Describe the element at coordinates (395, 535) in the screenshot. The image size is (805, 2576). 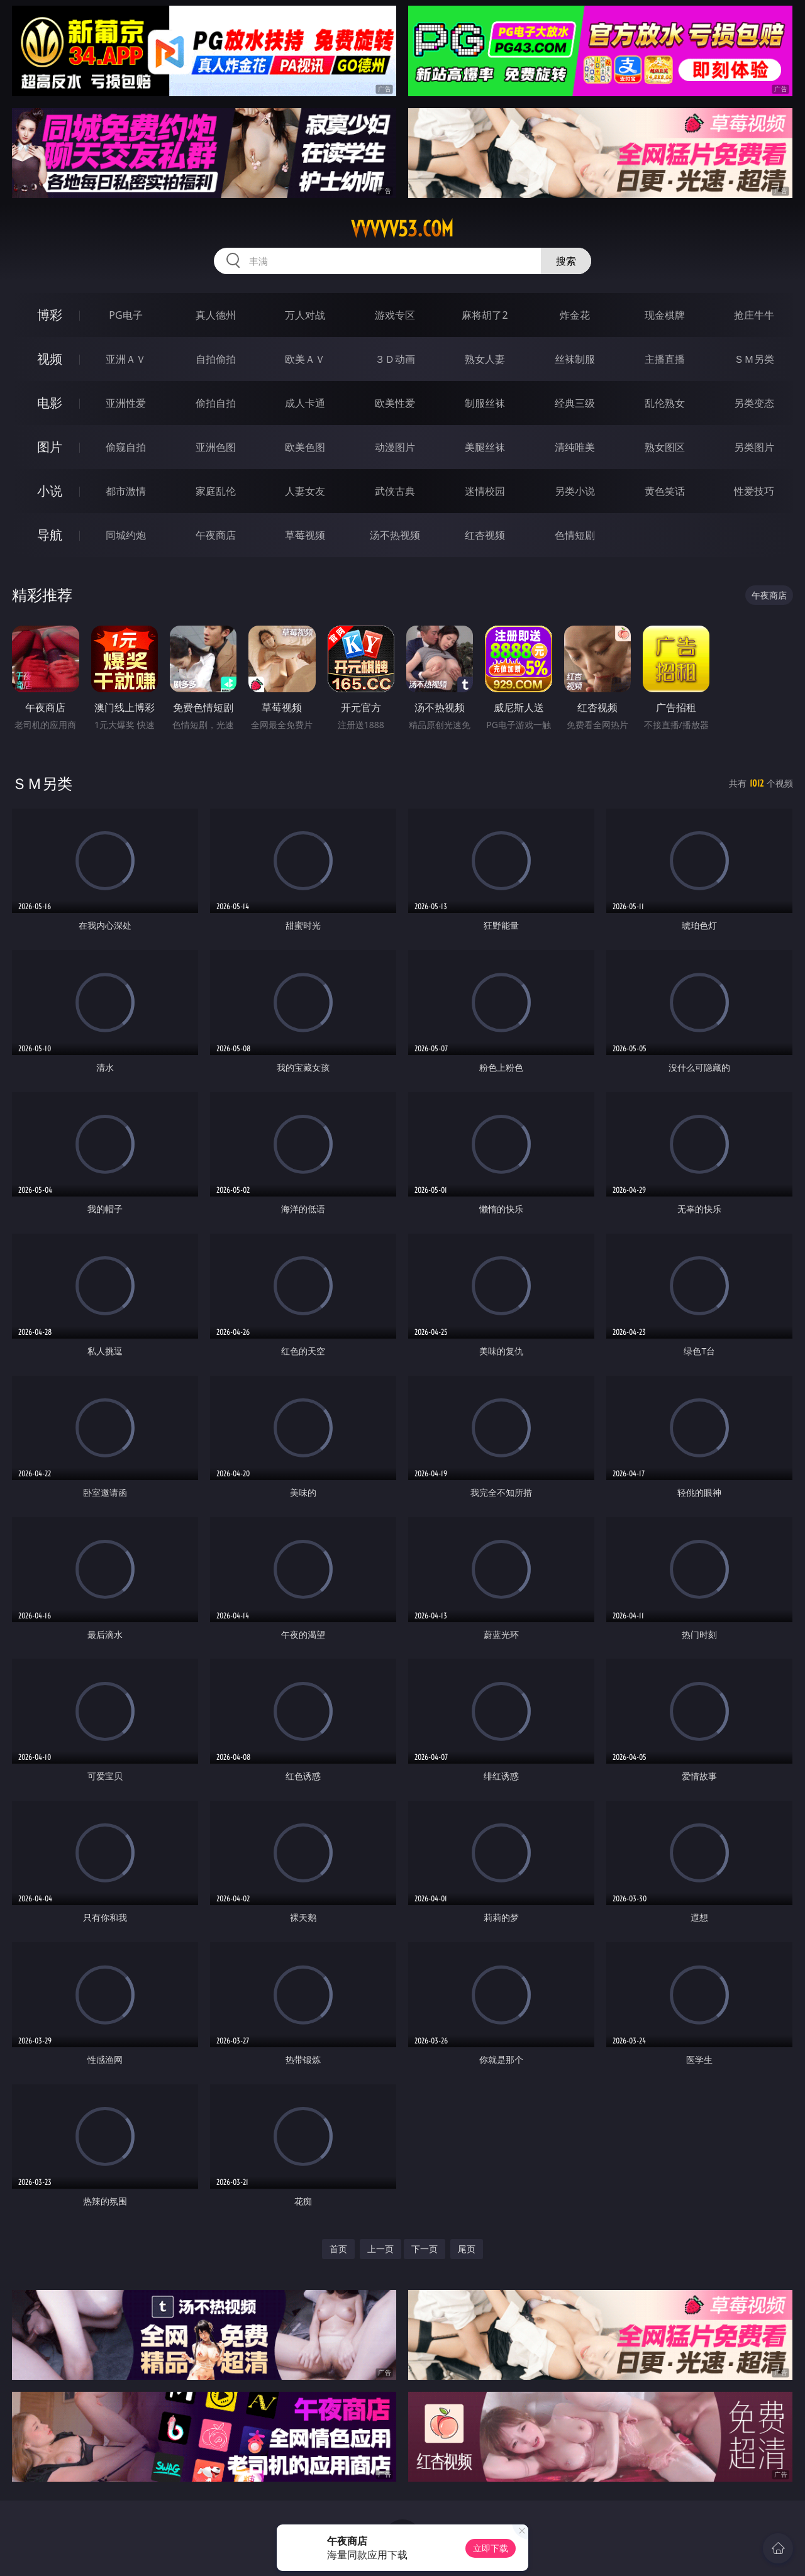
I see `汤不热视频` at that location.